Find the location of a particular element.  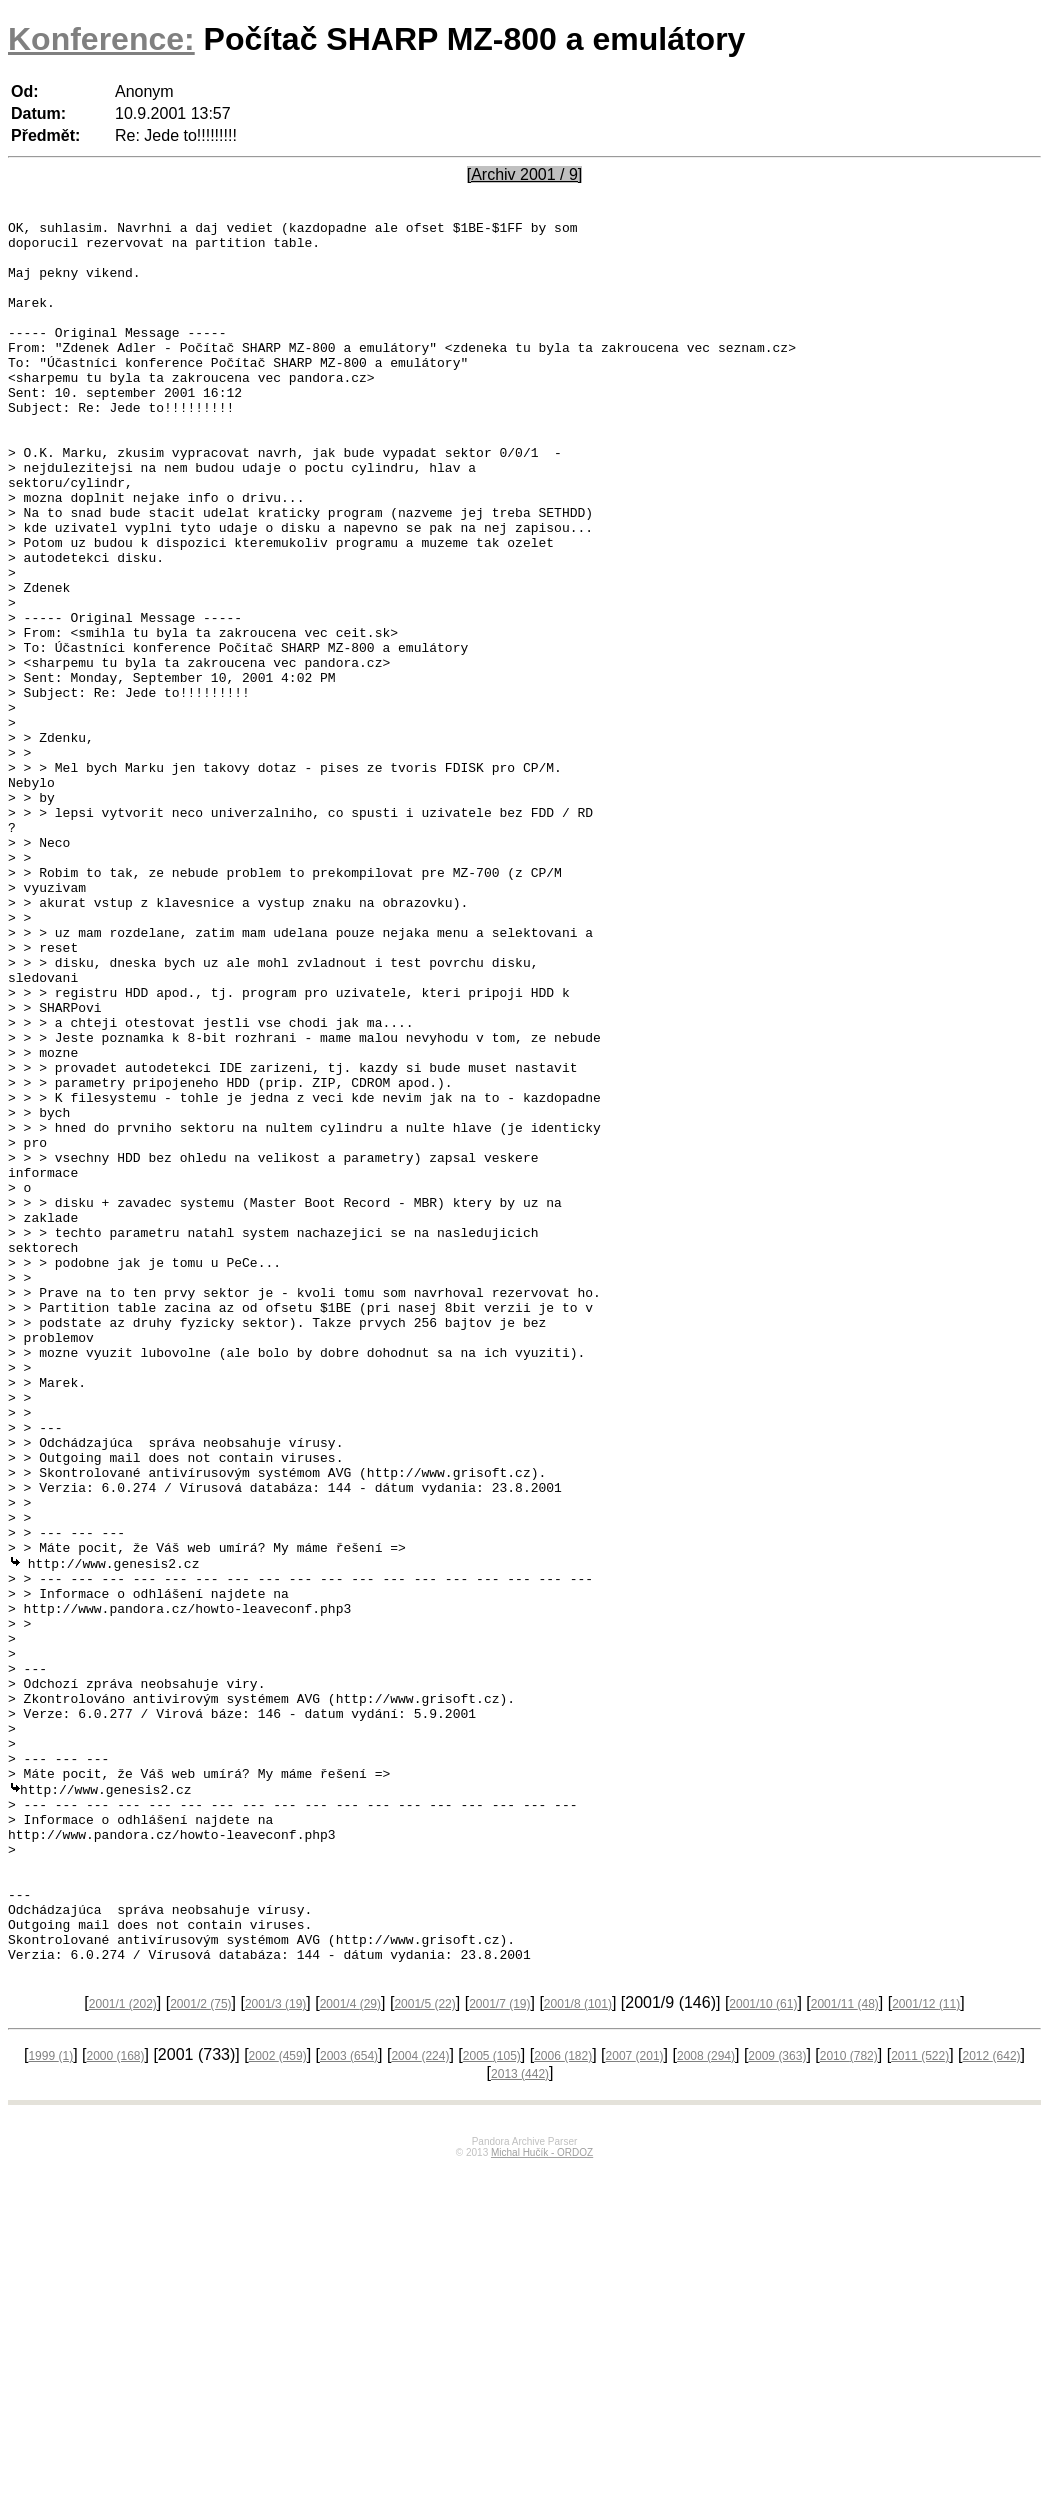

2010 is located at coordinates (849, 2402).